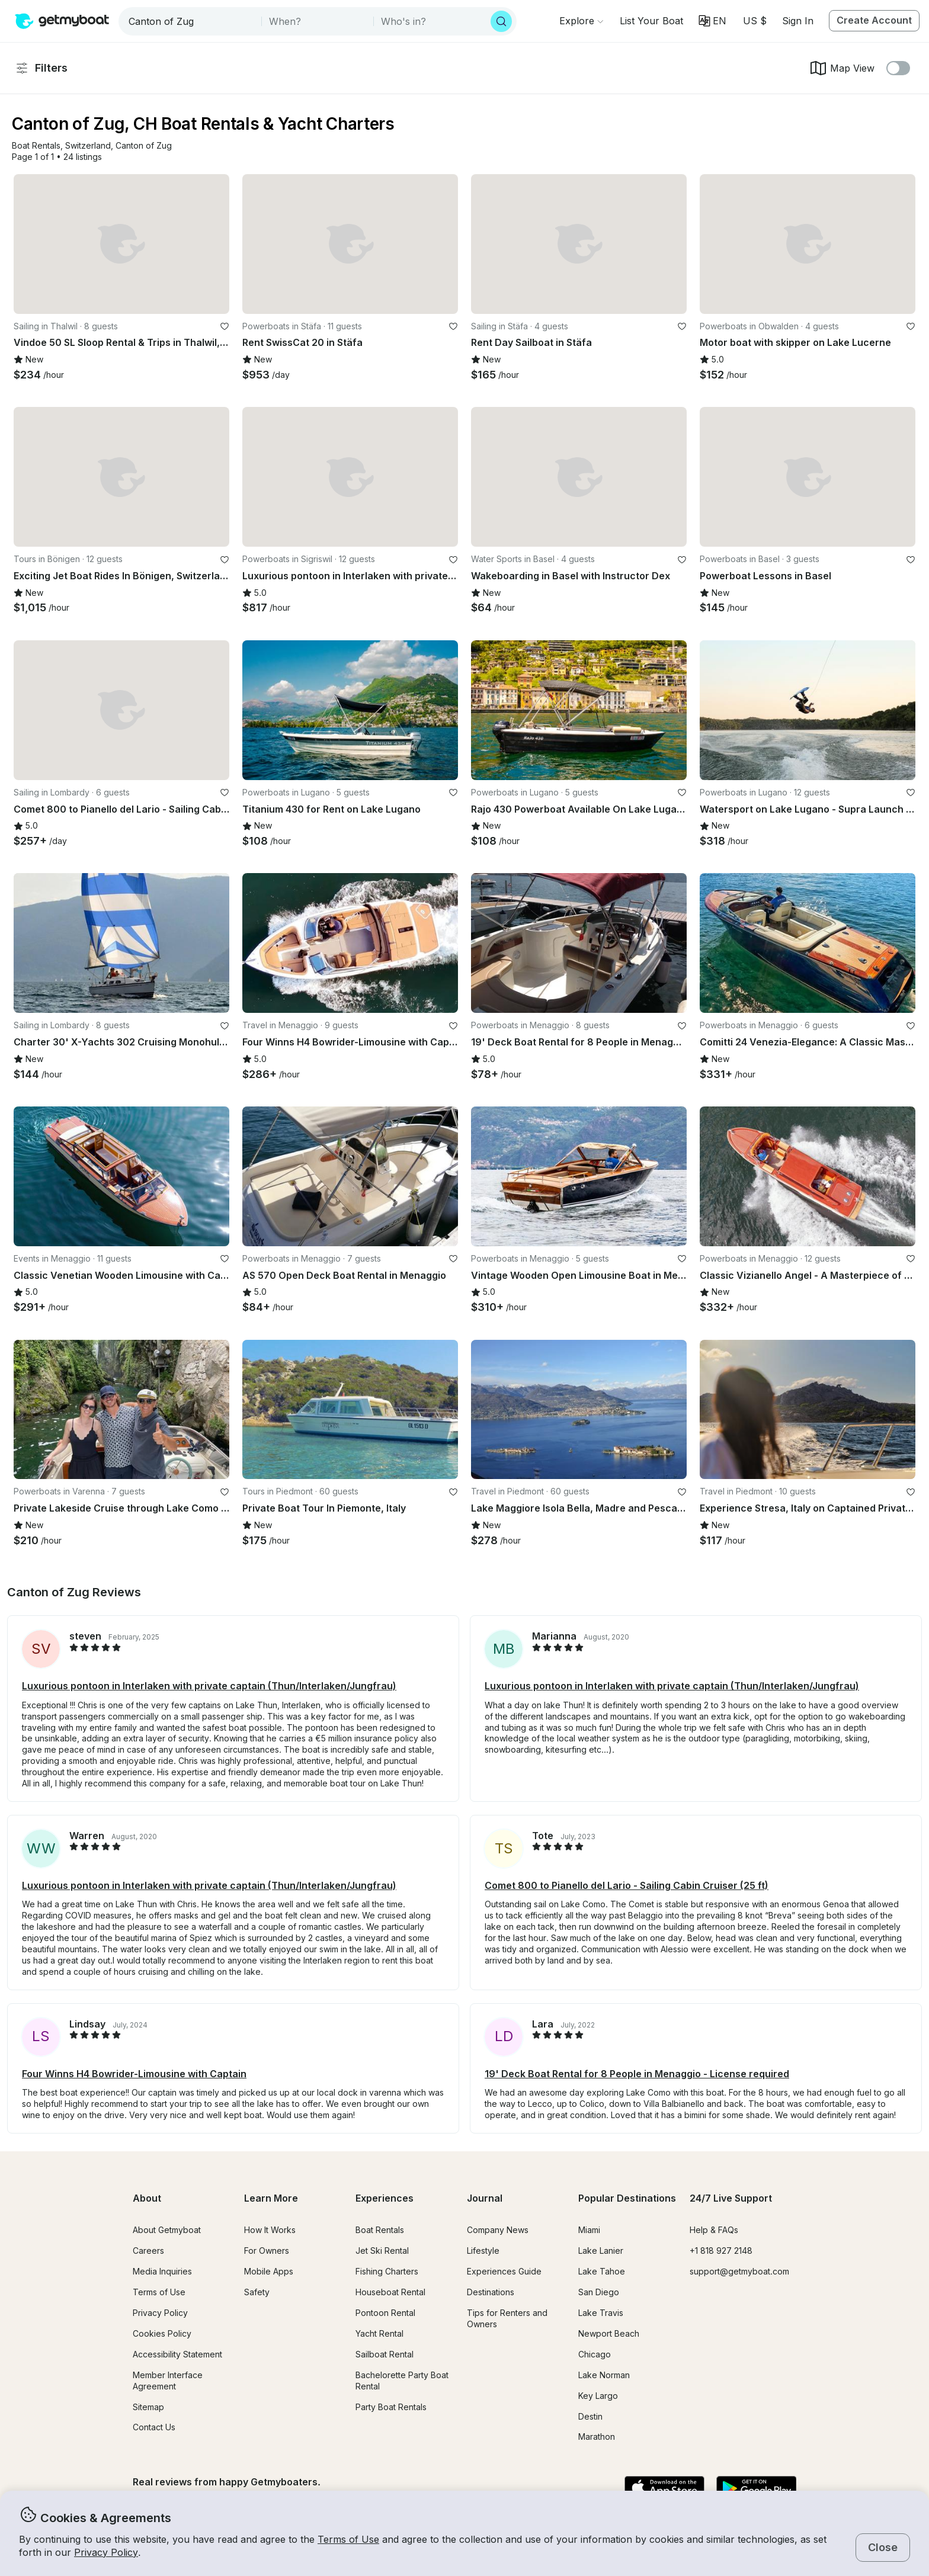 This screenshot has width=929, height=2576. What do you see at coordinates (148, 2407) in the screenshot?
I see `Sitemap` at bounding box center [148, 2407].